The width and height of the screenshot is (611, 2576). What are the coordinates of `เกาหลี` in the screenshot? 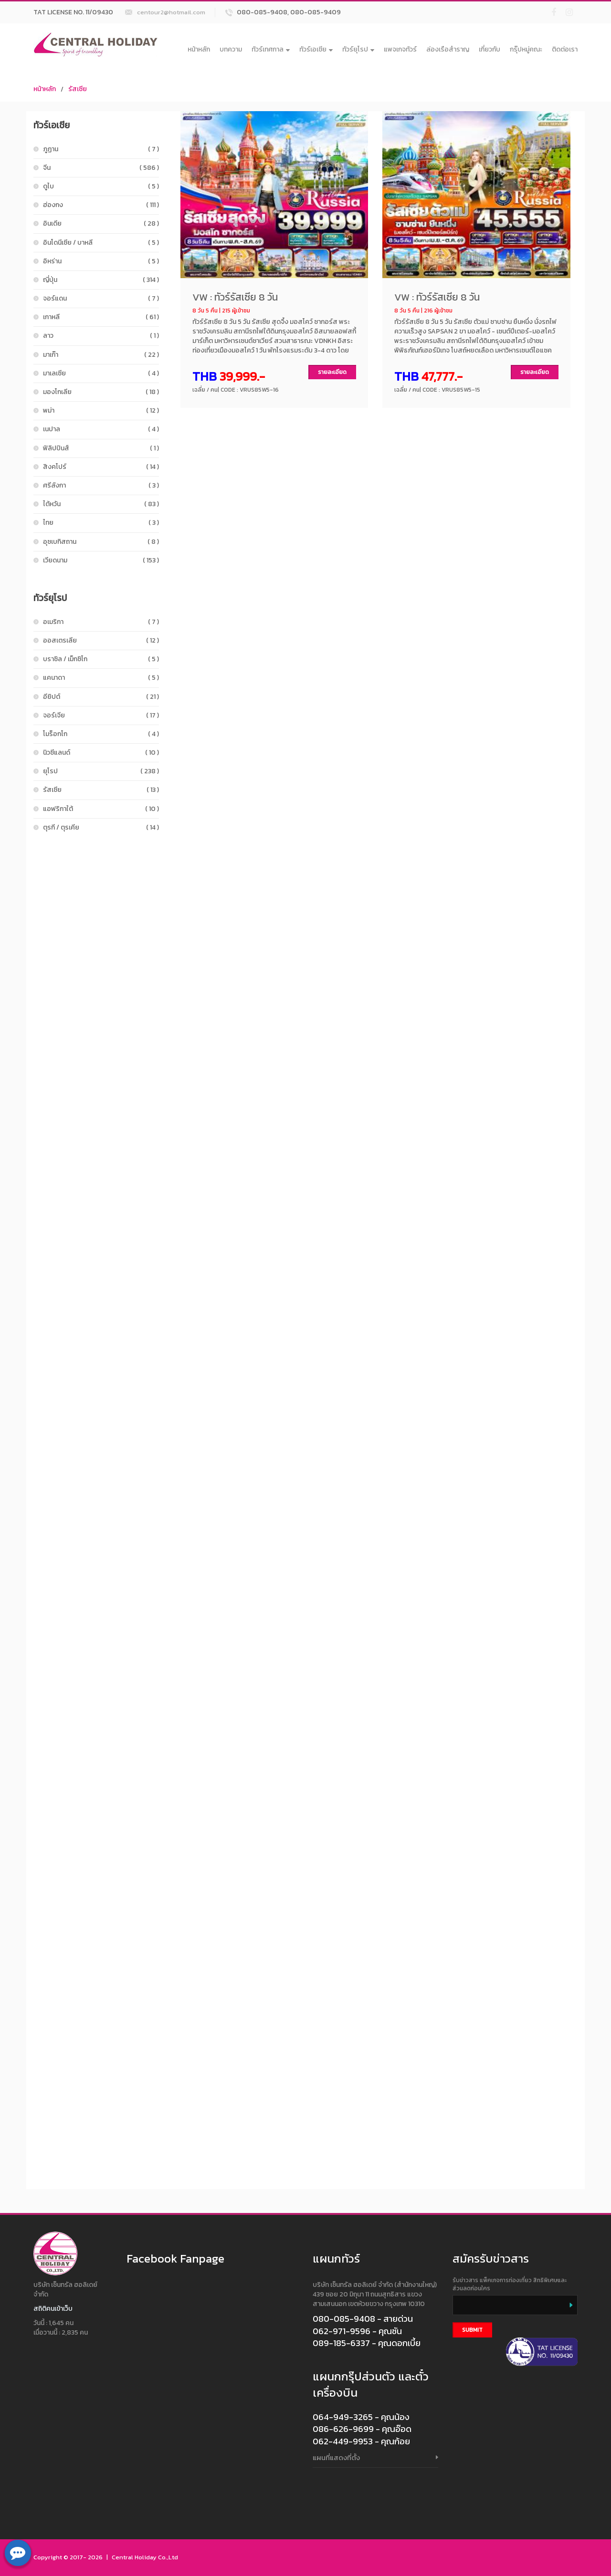 It's located at (101, 317).